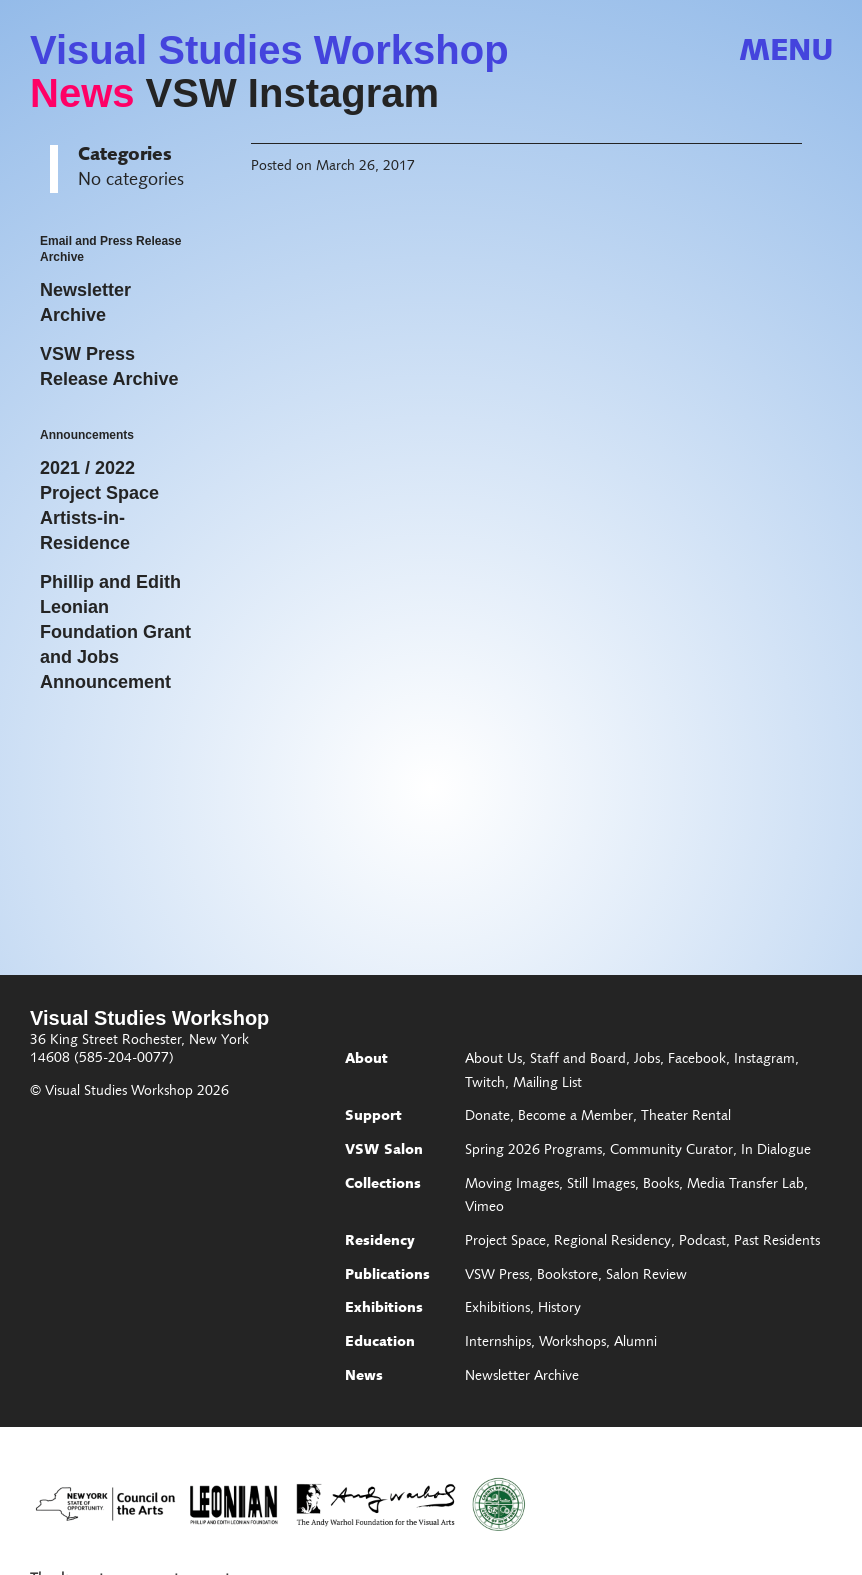 This screenshot has width=862, height=1575. I want to click on Donate, so click(487, 1117).